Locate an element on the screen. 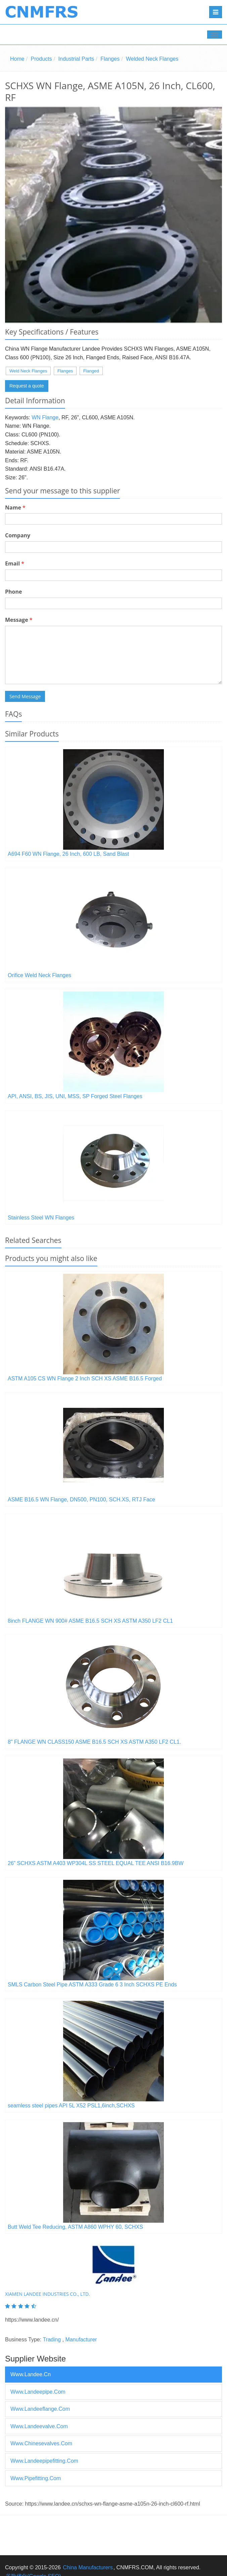 Image resolution: width=227 pixels, height=2576 pixels. www.landeepipe.com is located at coordinates (37, 2392).